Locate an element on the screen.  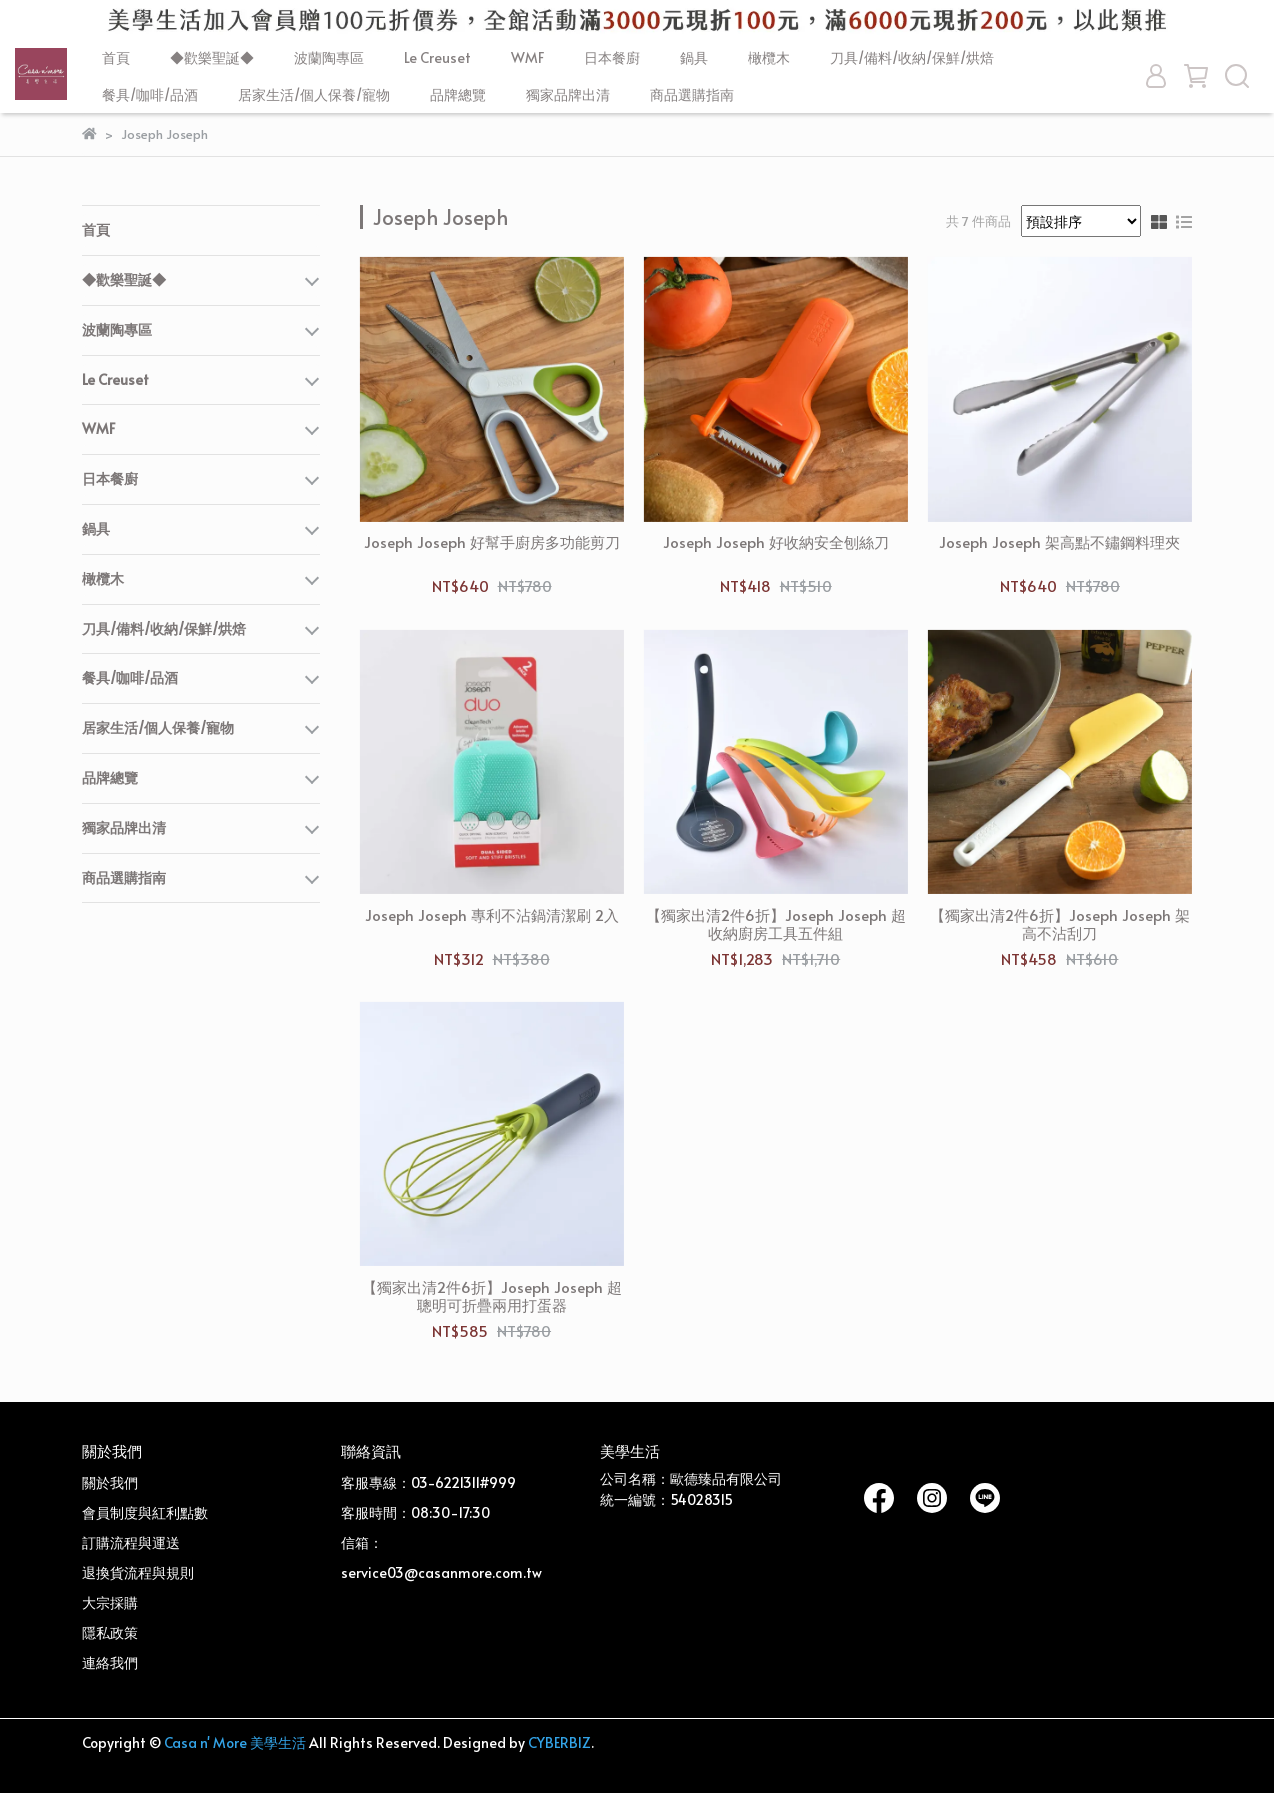
日本餐廚 is located at coordinates (612, 57).